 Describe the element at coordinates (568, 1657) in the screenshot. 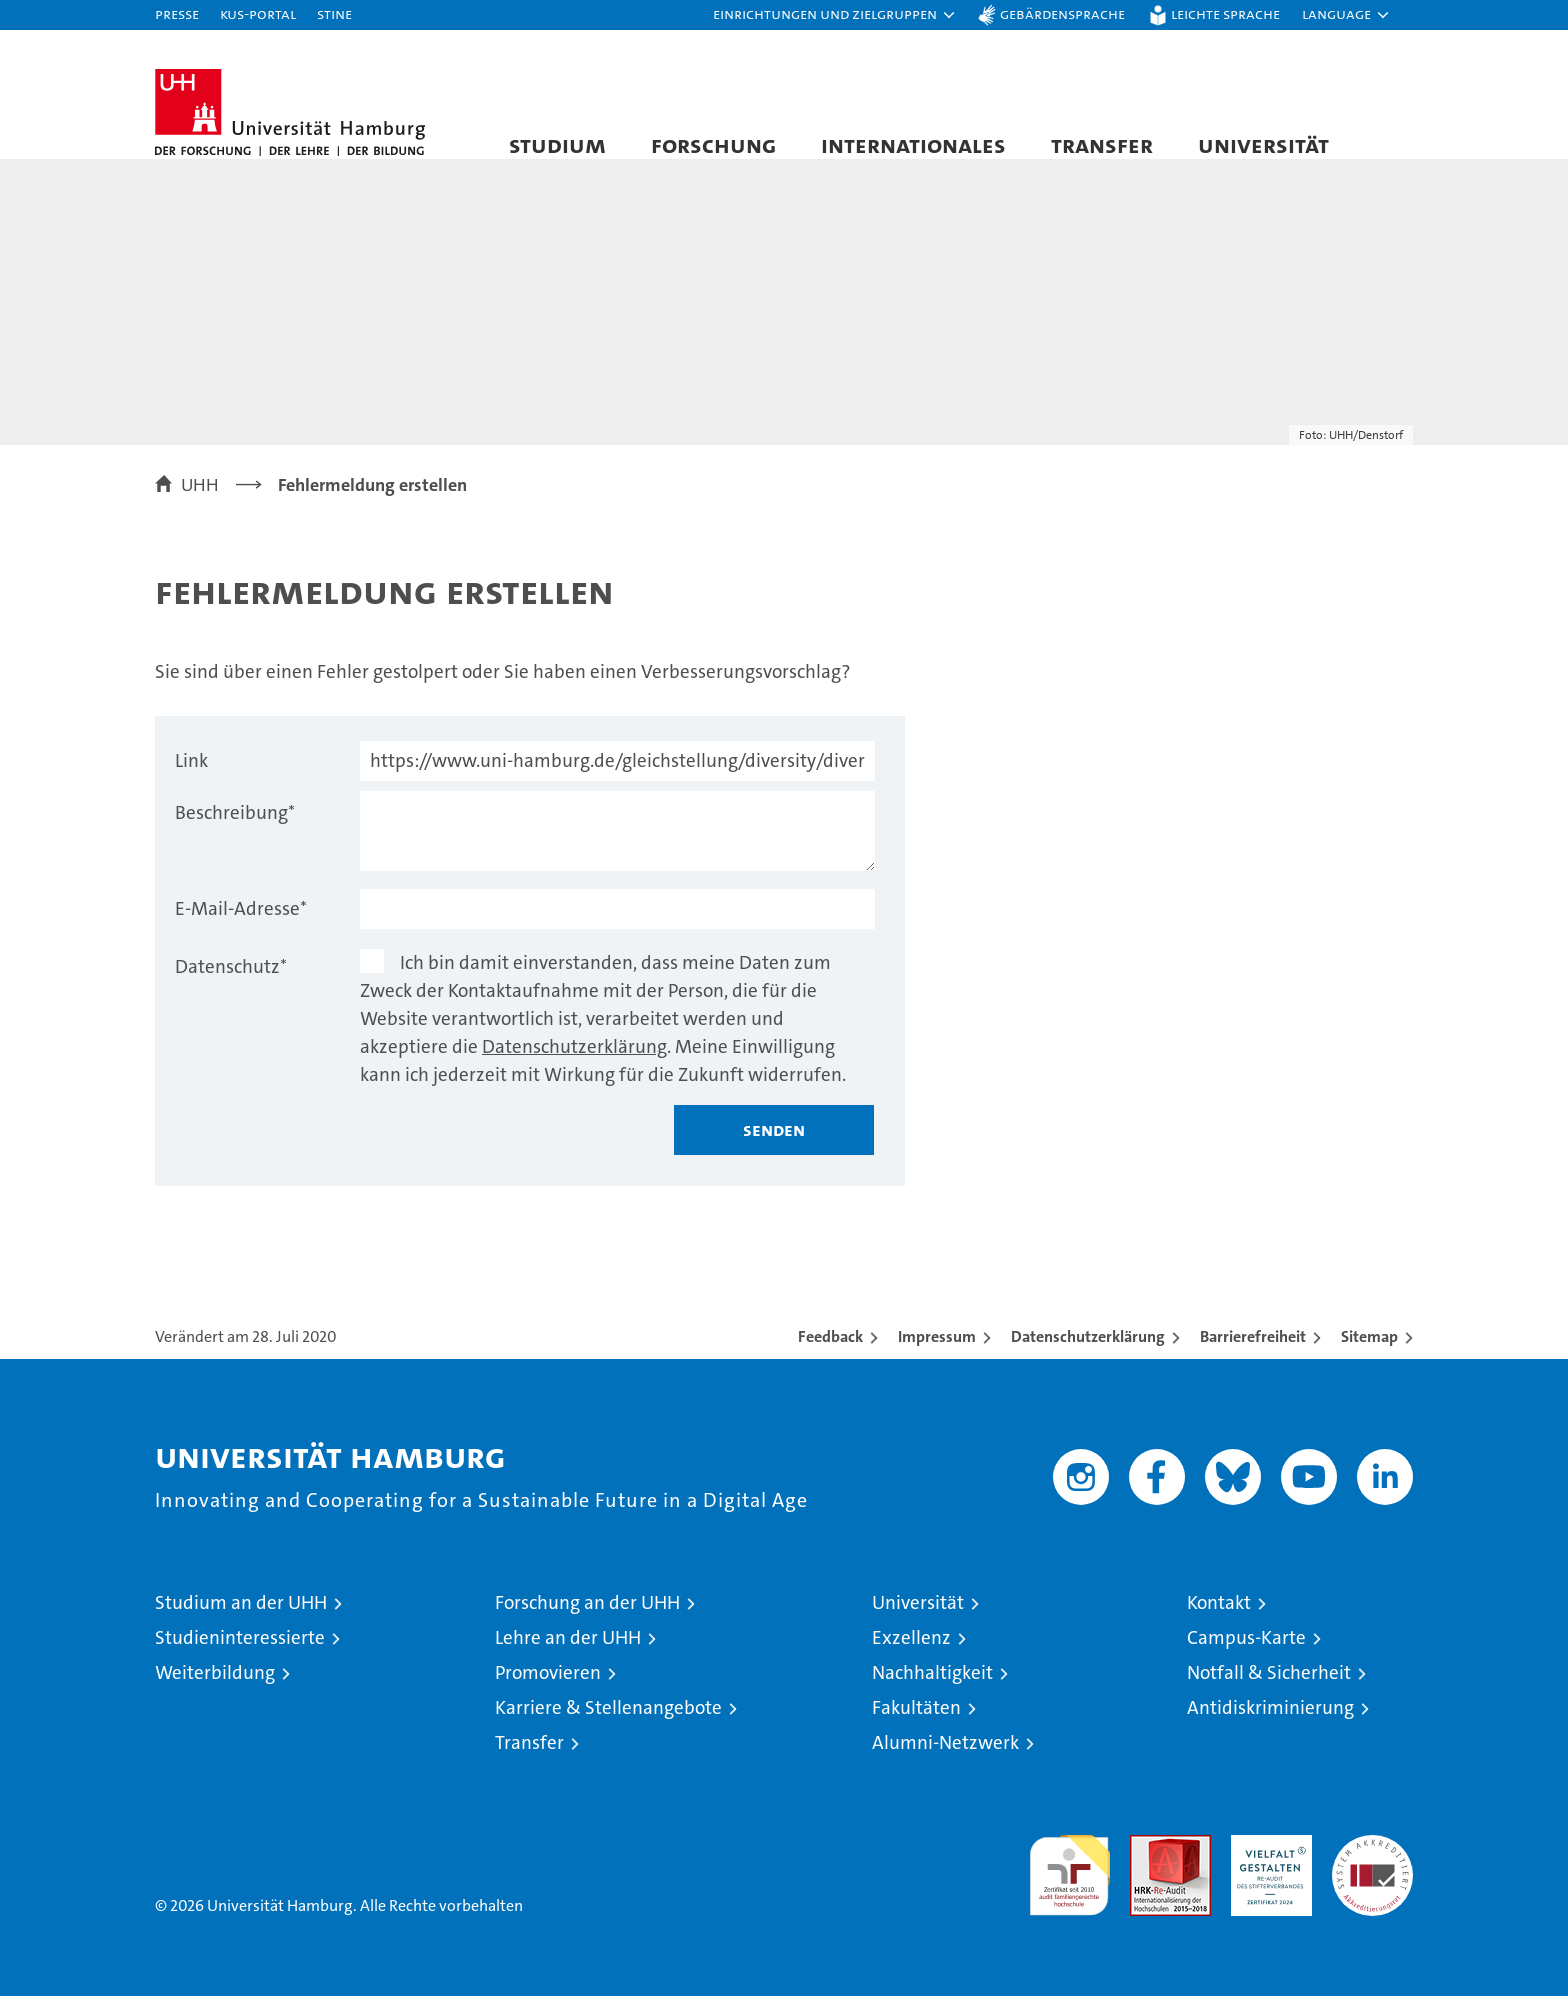

I see `Lehre an der UHH` at that location.